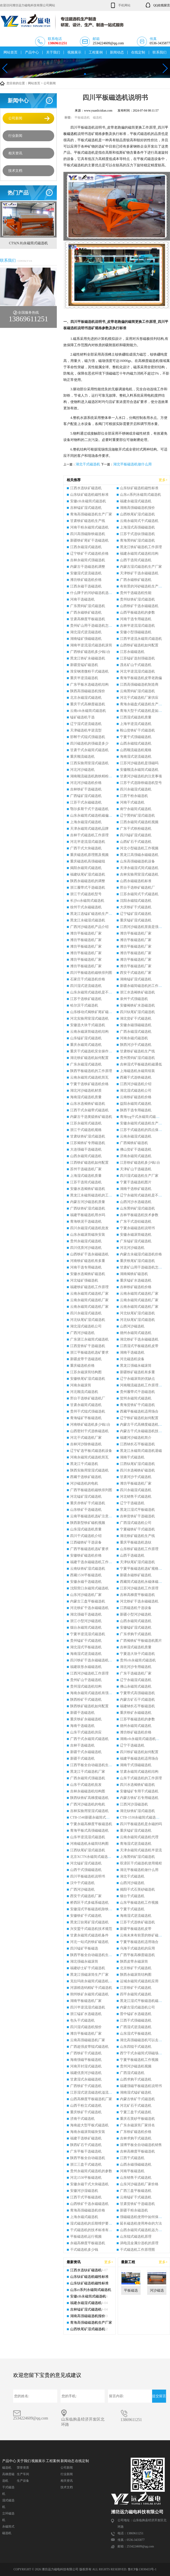 This screenshot has width=170, height=2576. Describe the element at coordinates (139, 1339) in the screenshot. I see `湖北铁矿干选永磁磁选机` at that location.